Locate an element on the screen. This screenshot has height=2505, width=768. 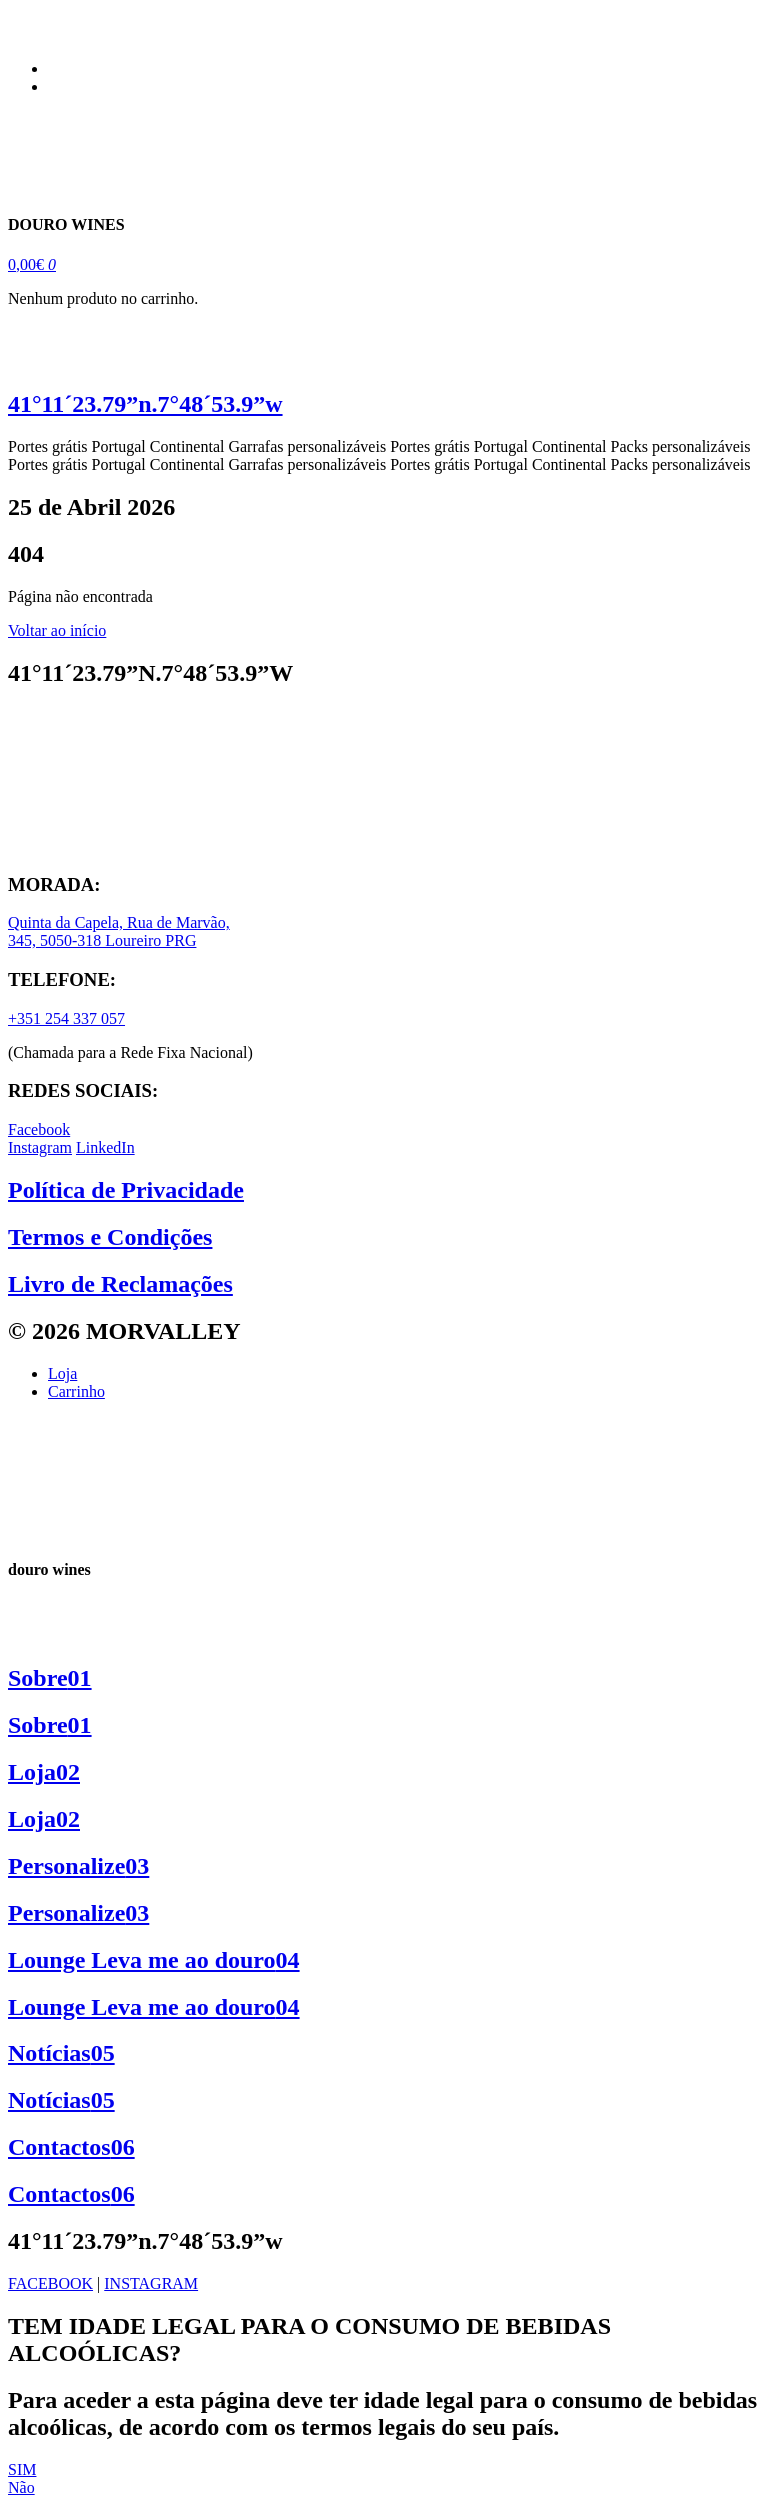
Termos e Condições is located at coordinates (110, 1237).